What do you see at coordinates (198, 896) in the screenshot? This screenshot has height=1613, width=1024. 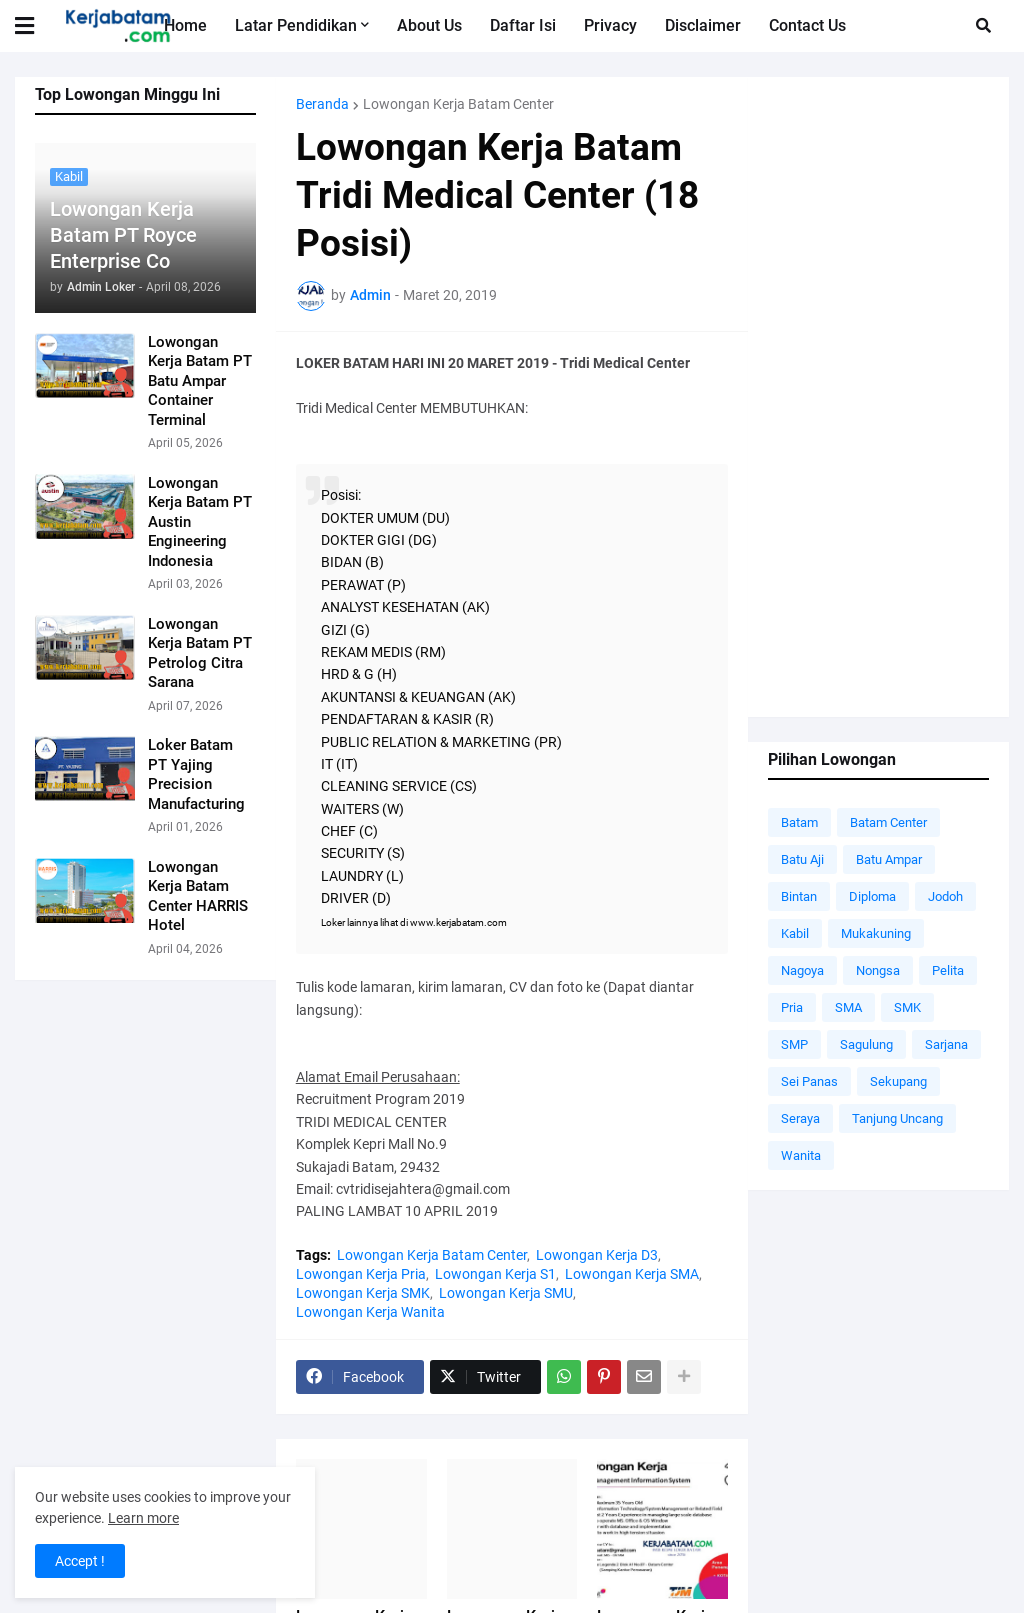 I see `Lowongan Kerja Batam Center HARRIS Hotel` at bounding box center [198, 896].